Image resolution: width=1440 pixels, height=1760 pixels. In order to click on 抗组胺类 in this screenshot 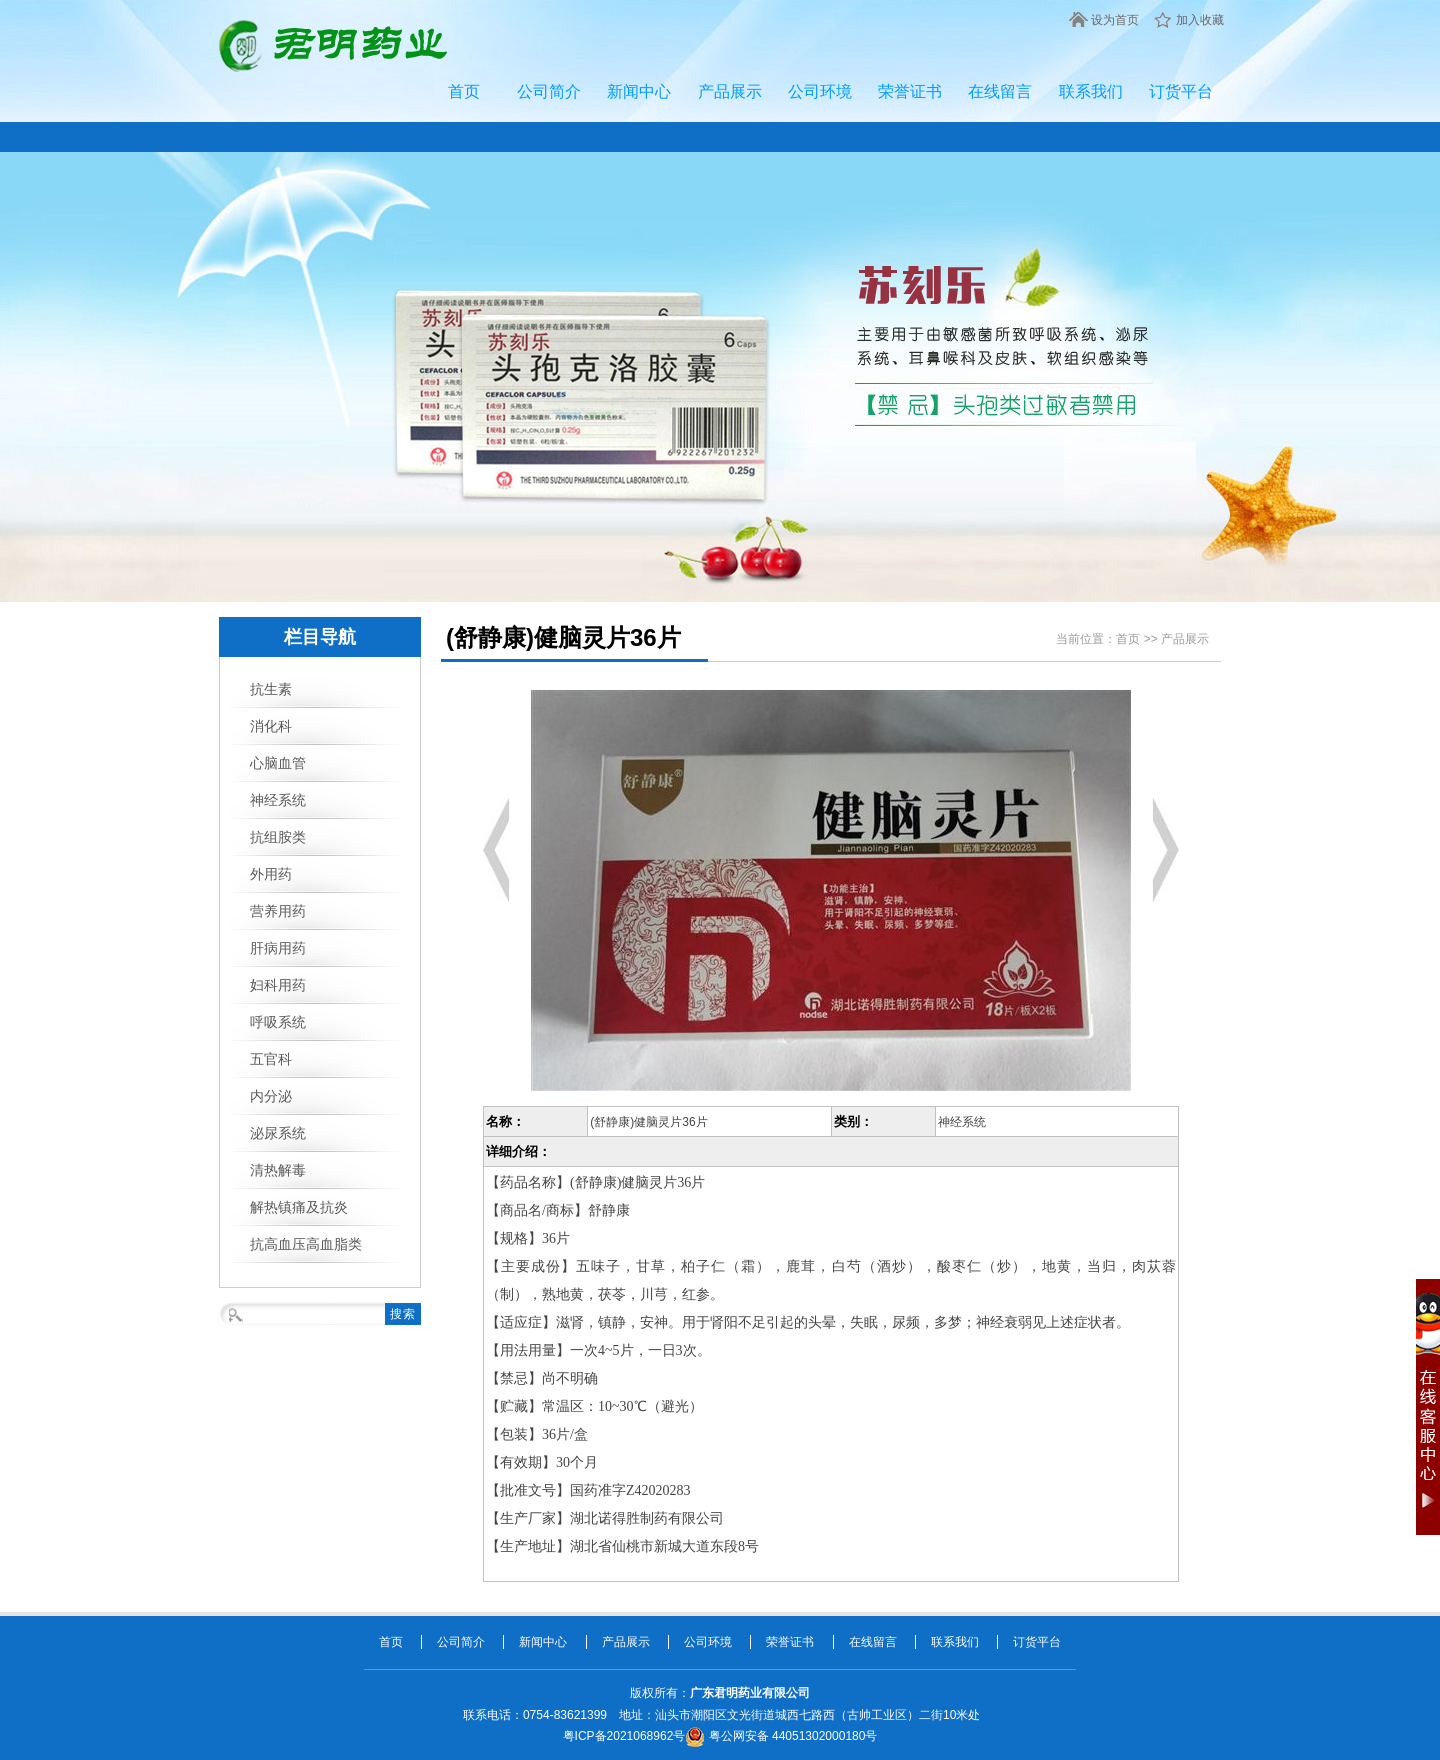, I will do `click(278, 837)`.